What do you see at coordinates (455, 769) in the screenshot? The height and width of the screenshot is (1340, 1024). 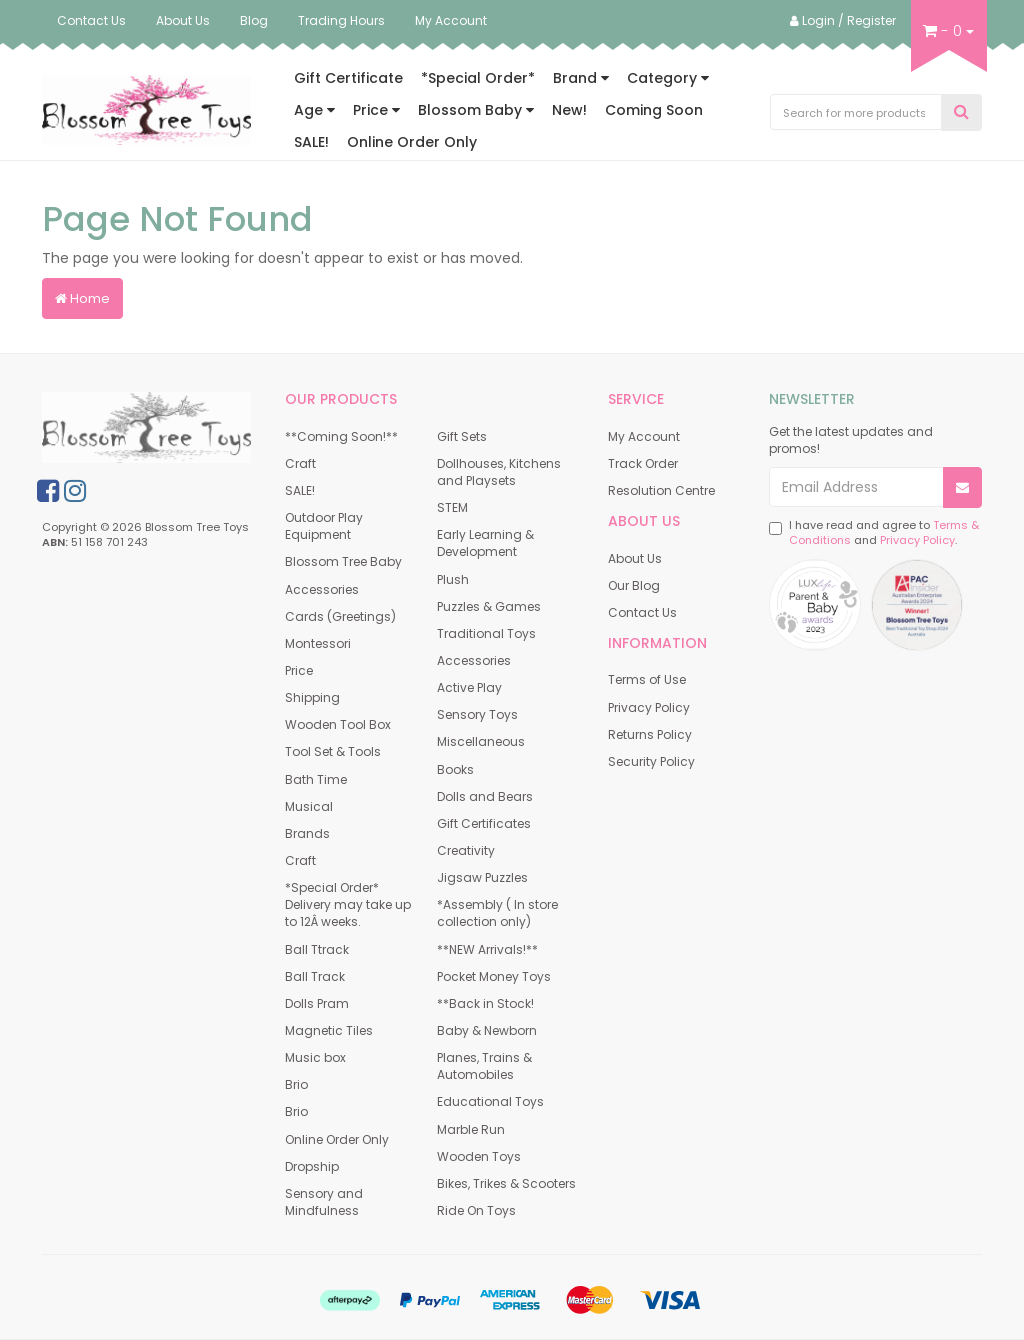 I see `Books [link]` at bounding box center [455, 769].